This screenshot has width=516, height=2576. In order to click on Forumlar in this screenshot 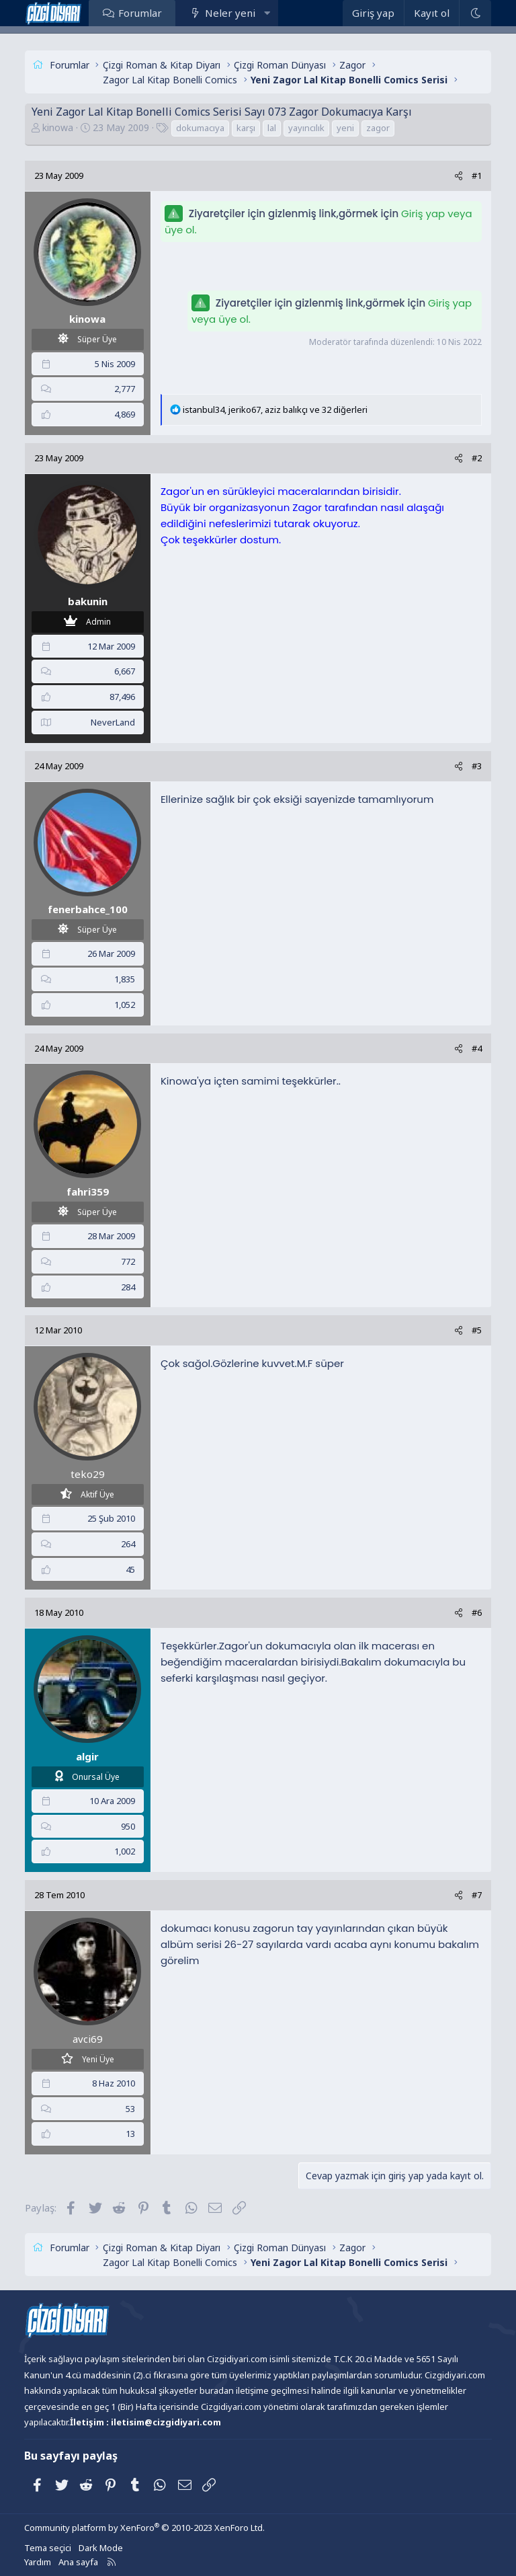, I will do `click(140, 12)`.